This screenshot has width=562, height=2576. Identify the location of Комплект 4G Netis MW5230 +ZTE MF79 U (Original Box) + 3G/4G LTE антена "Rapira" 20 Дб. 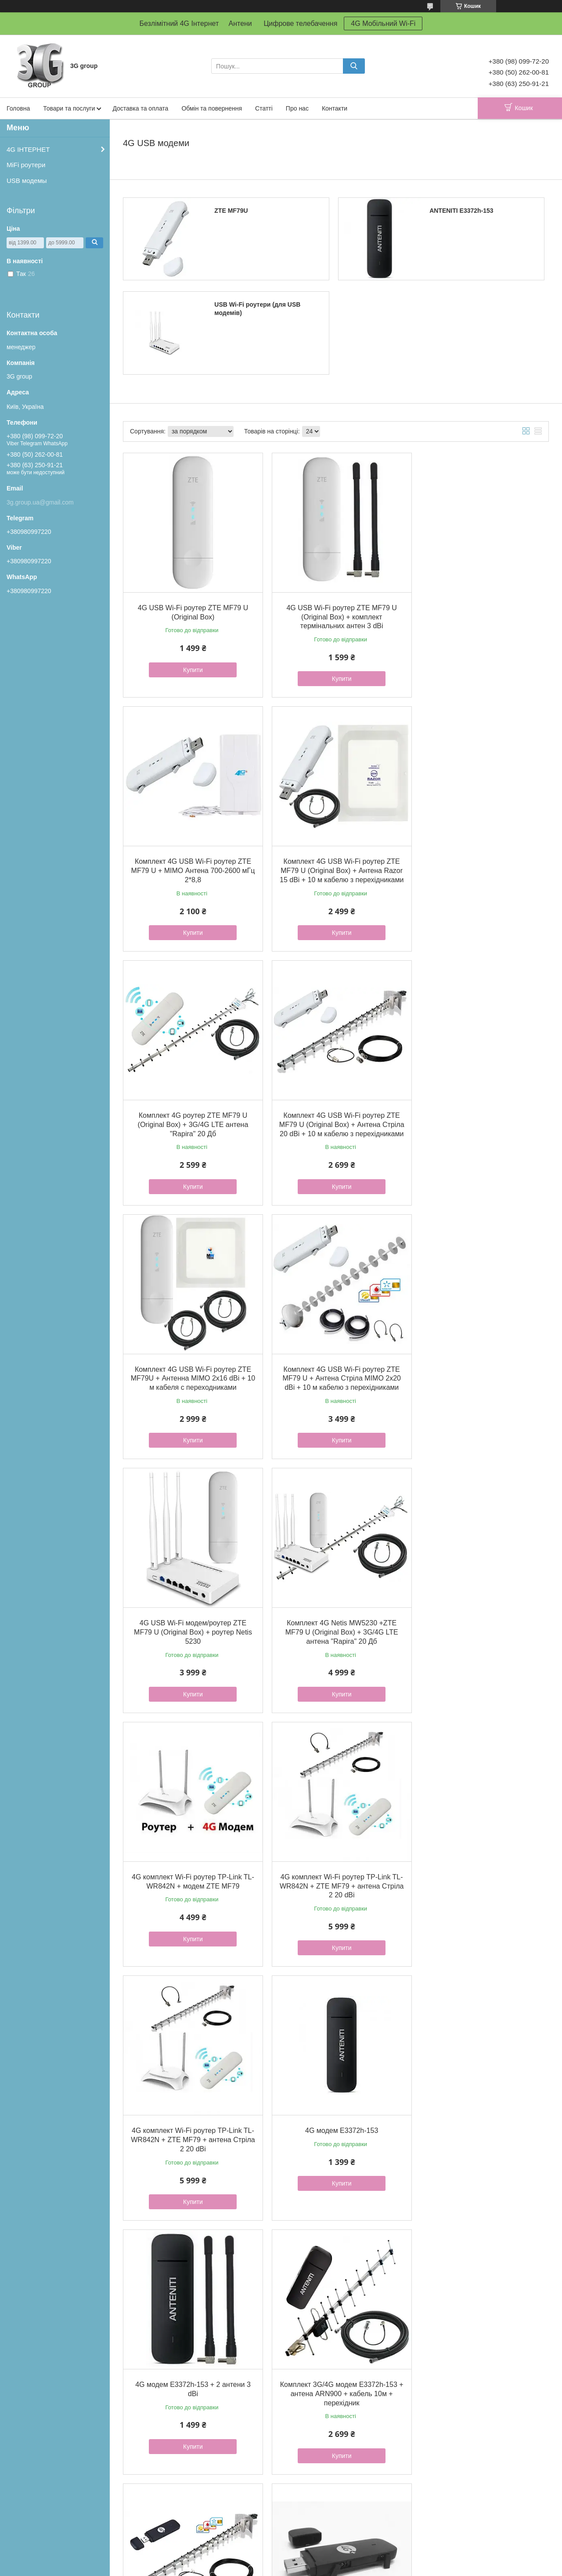
(190, 1371).